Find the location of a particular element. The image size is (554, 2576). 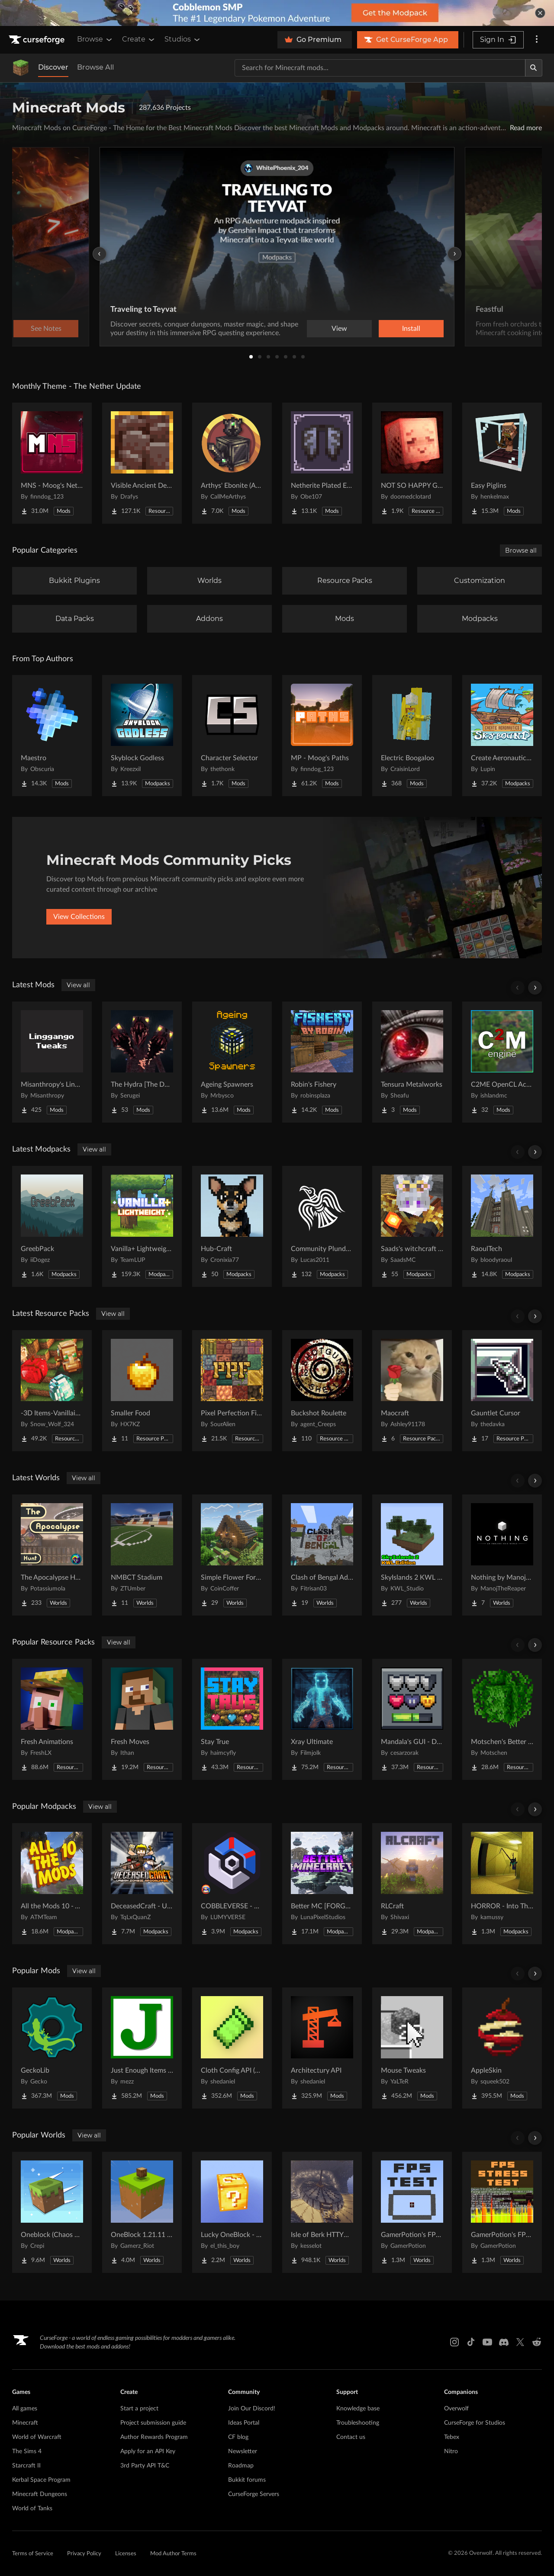

Kerbal Space Program is located at coordinates (41, 2480).